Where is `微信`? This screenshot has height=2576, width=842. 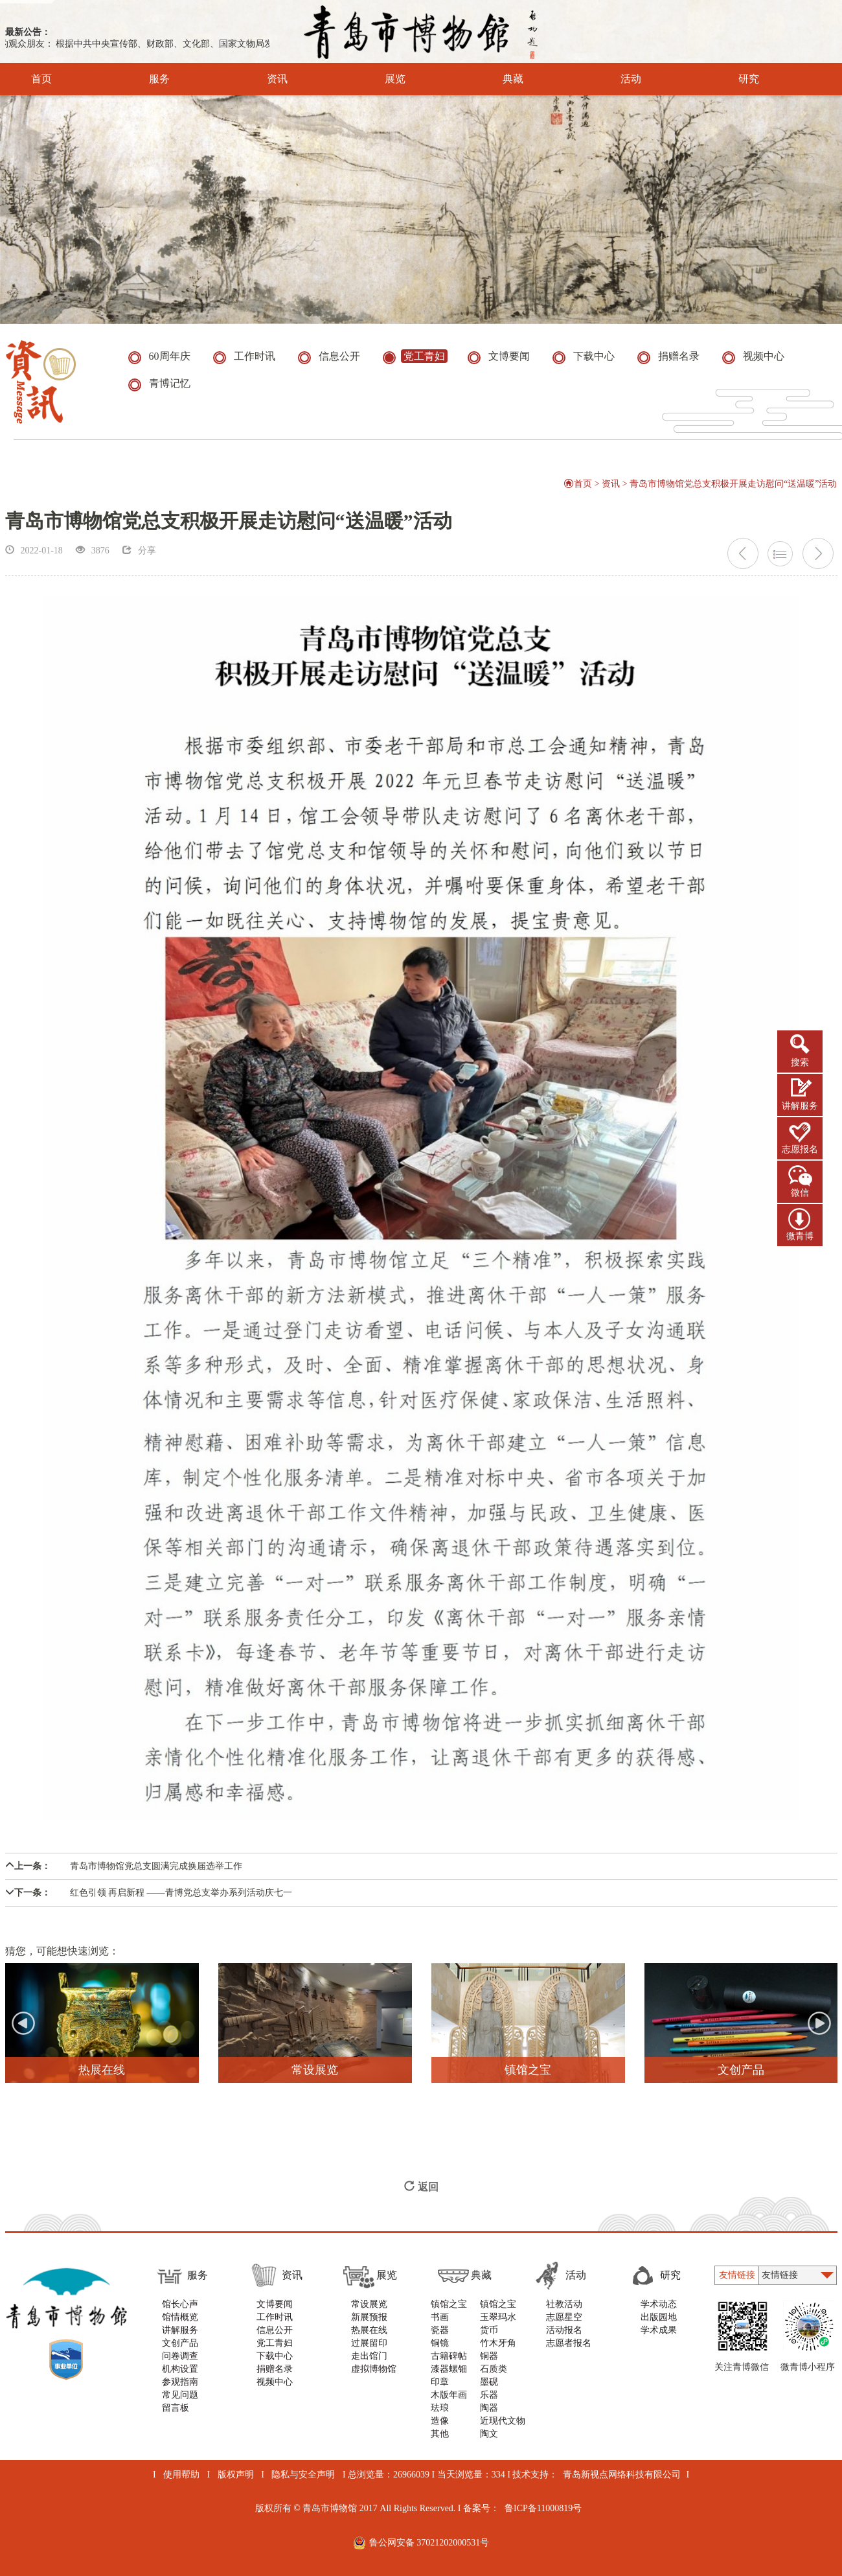 微信 is located at coordinates (800, 1193).